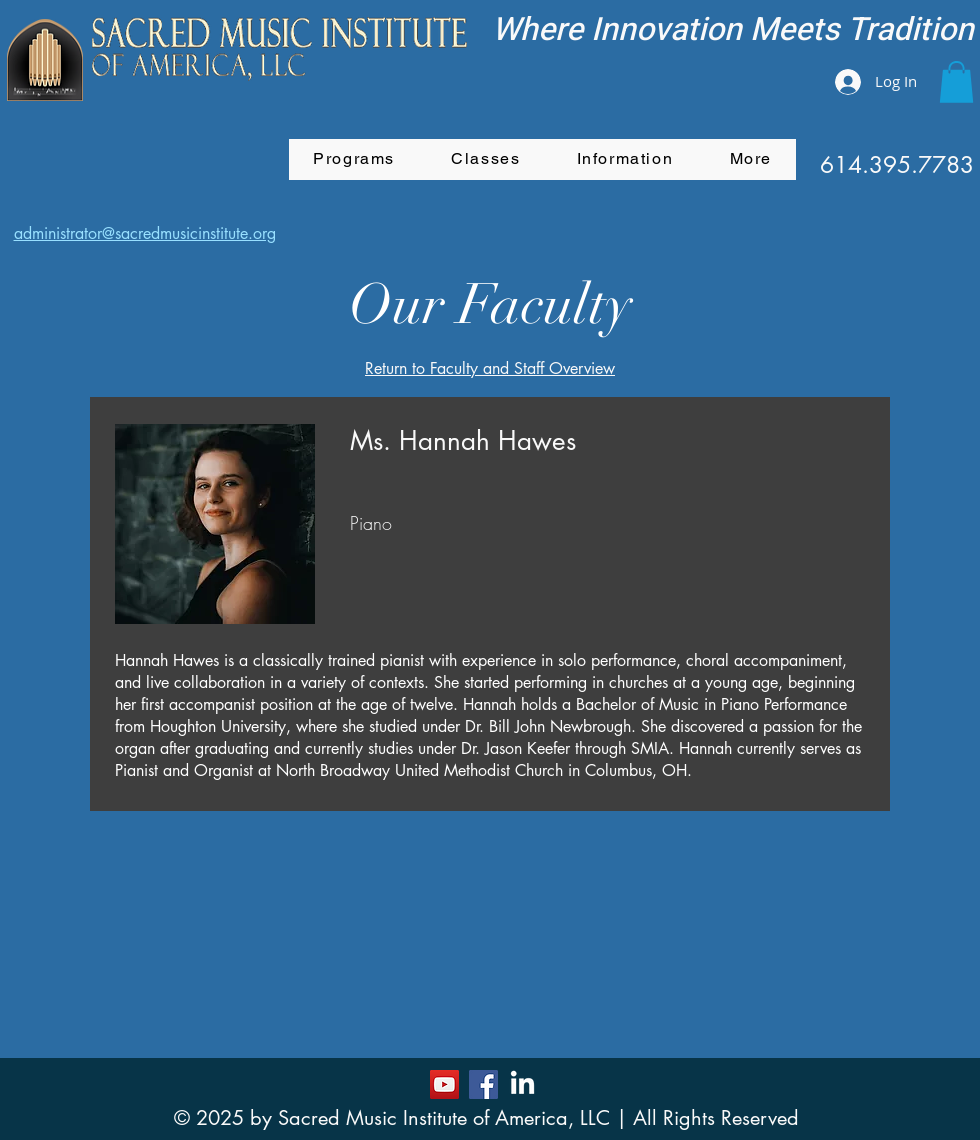 This screenshot has width=980, height=1140. I want to click on [LinkedIn], so click(522, 1084).